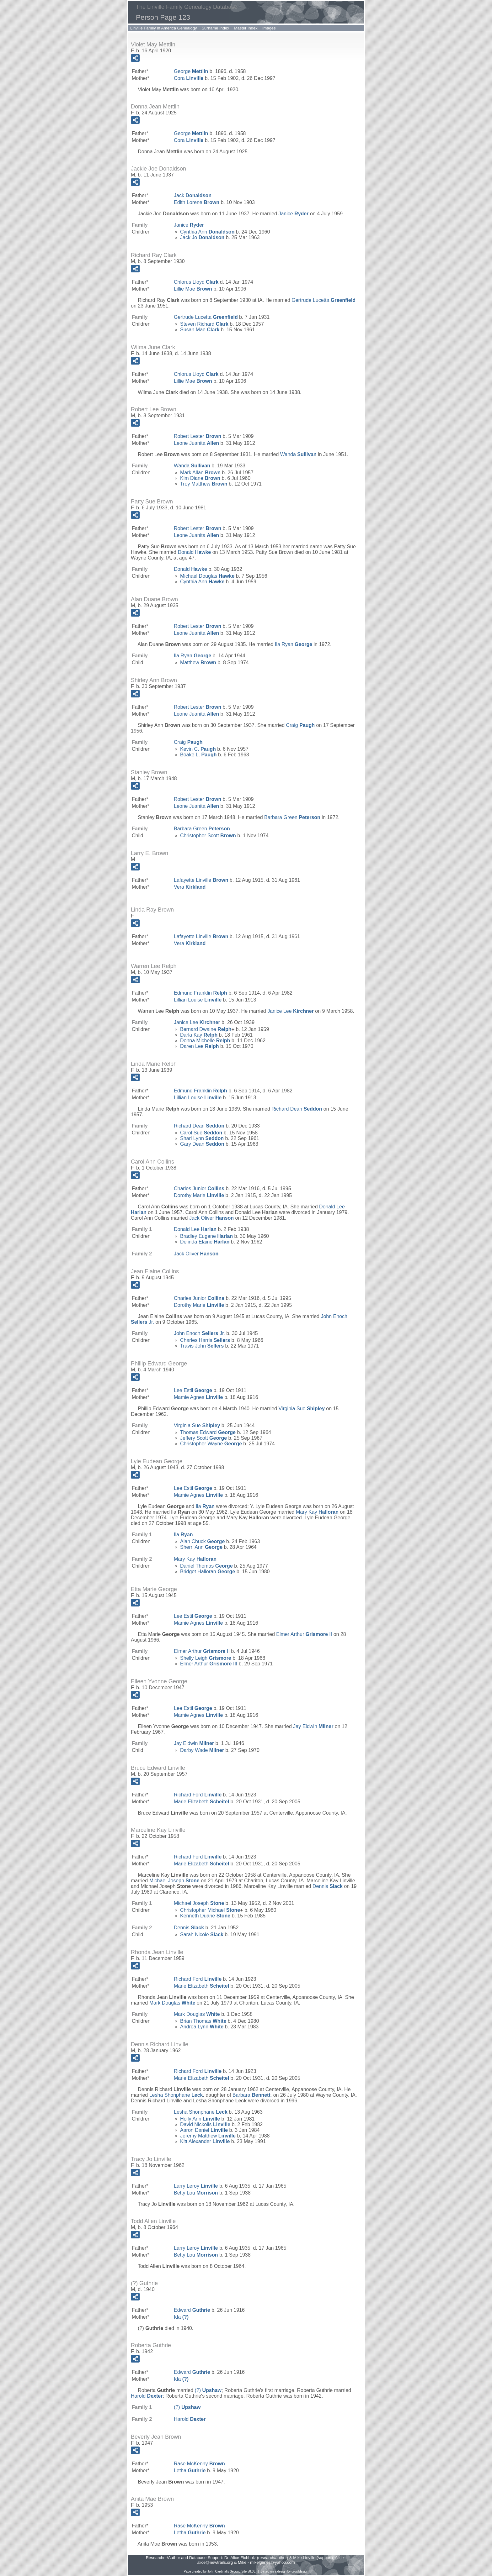 The height and width of the screenshot is (2576, 492). Describe the element at coordinates (190, 2470) in the screenshot. I see `Letha` at that location.